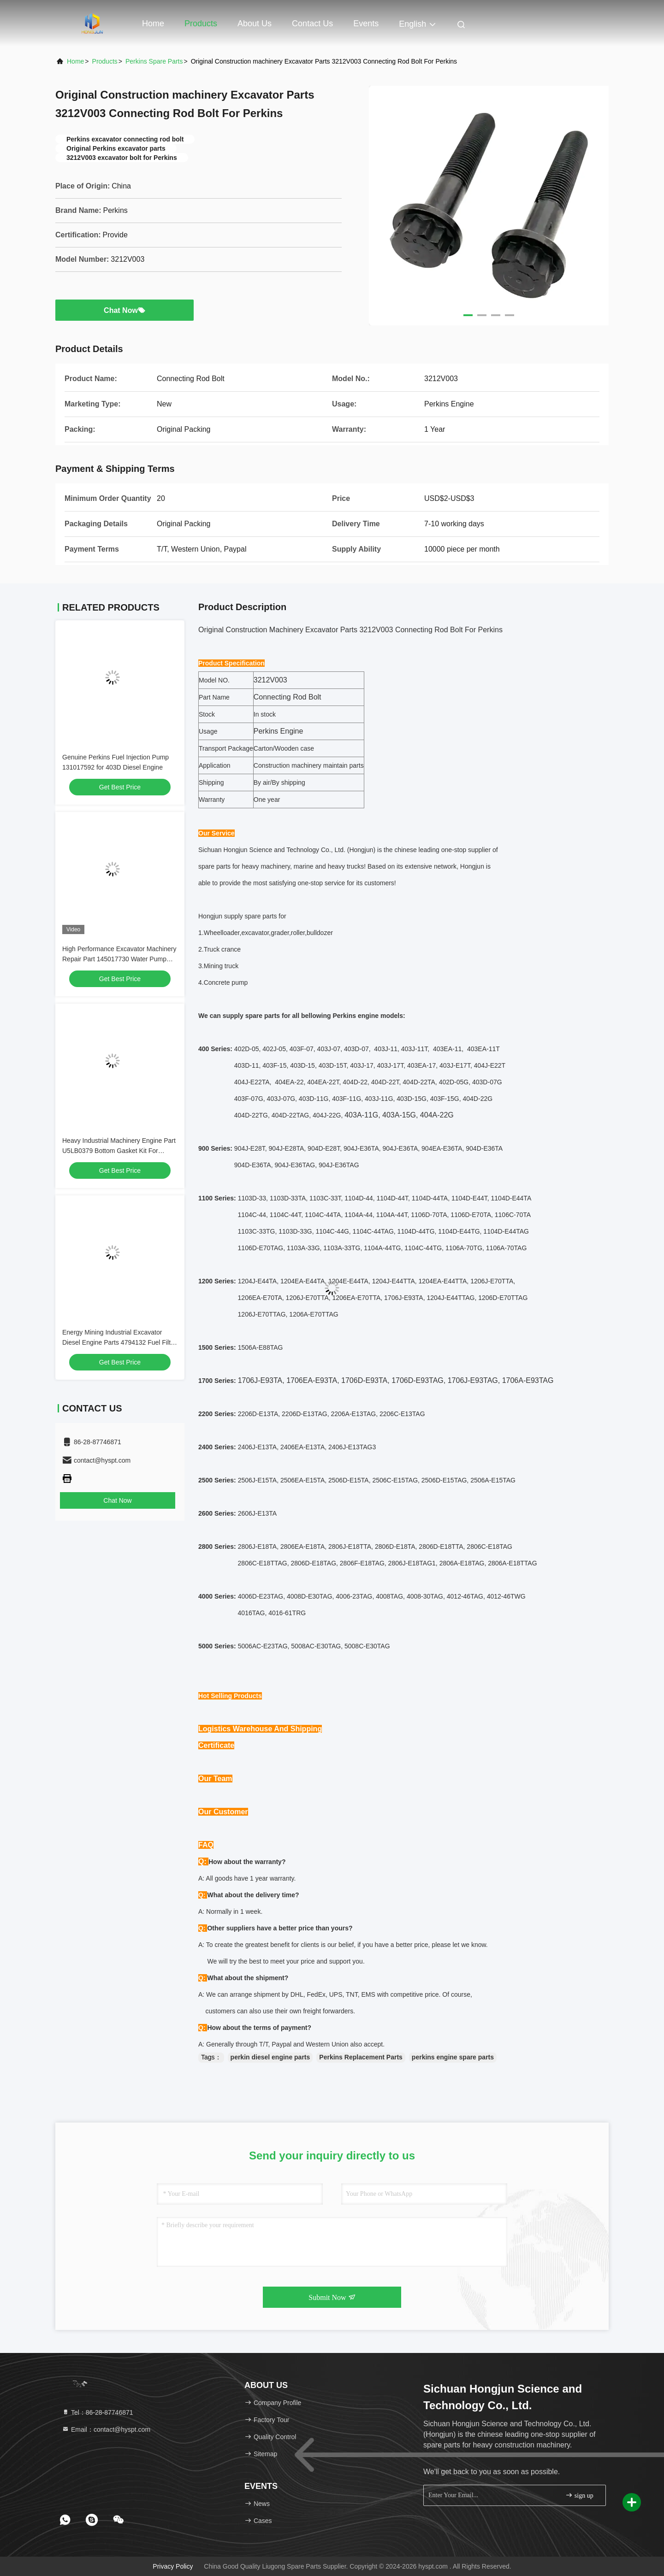 The height and width of the screenshot is (2576, 664). Describe the element at coordinates (366, 23) in the screenshot. I see `events` at that location.